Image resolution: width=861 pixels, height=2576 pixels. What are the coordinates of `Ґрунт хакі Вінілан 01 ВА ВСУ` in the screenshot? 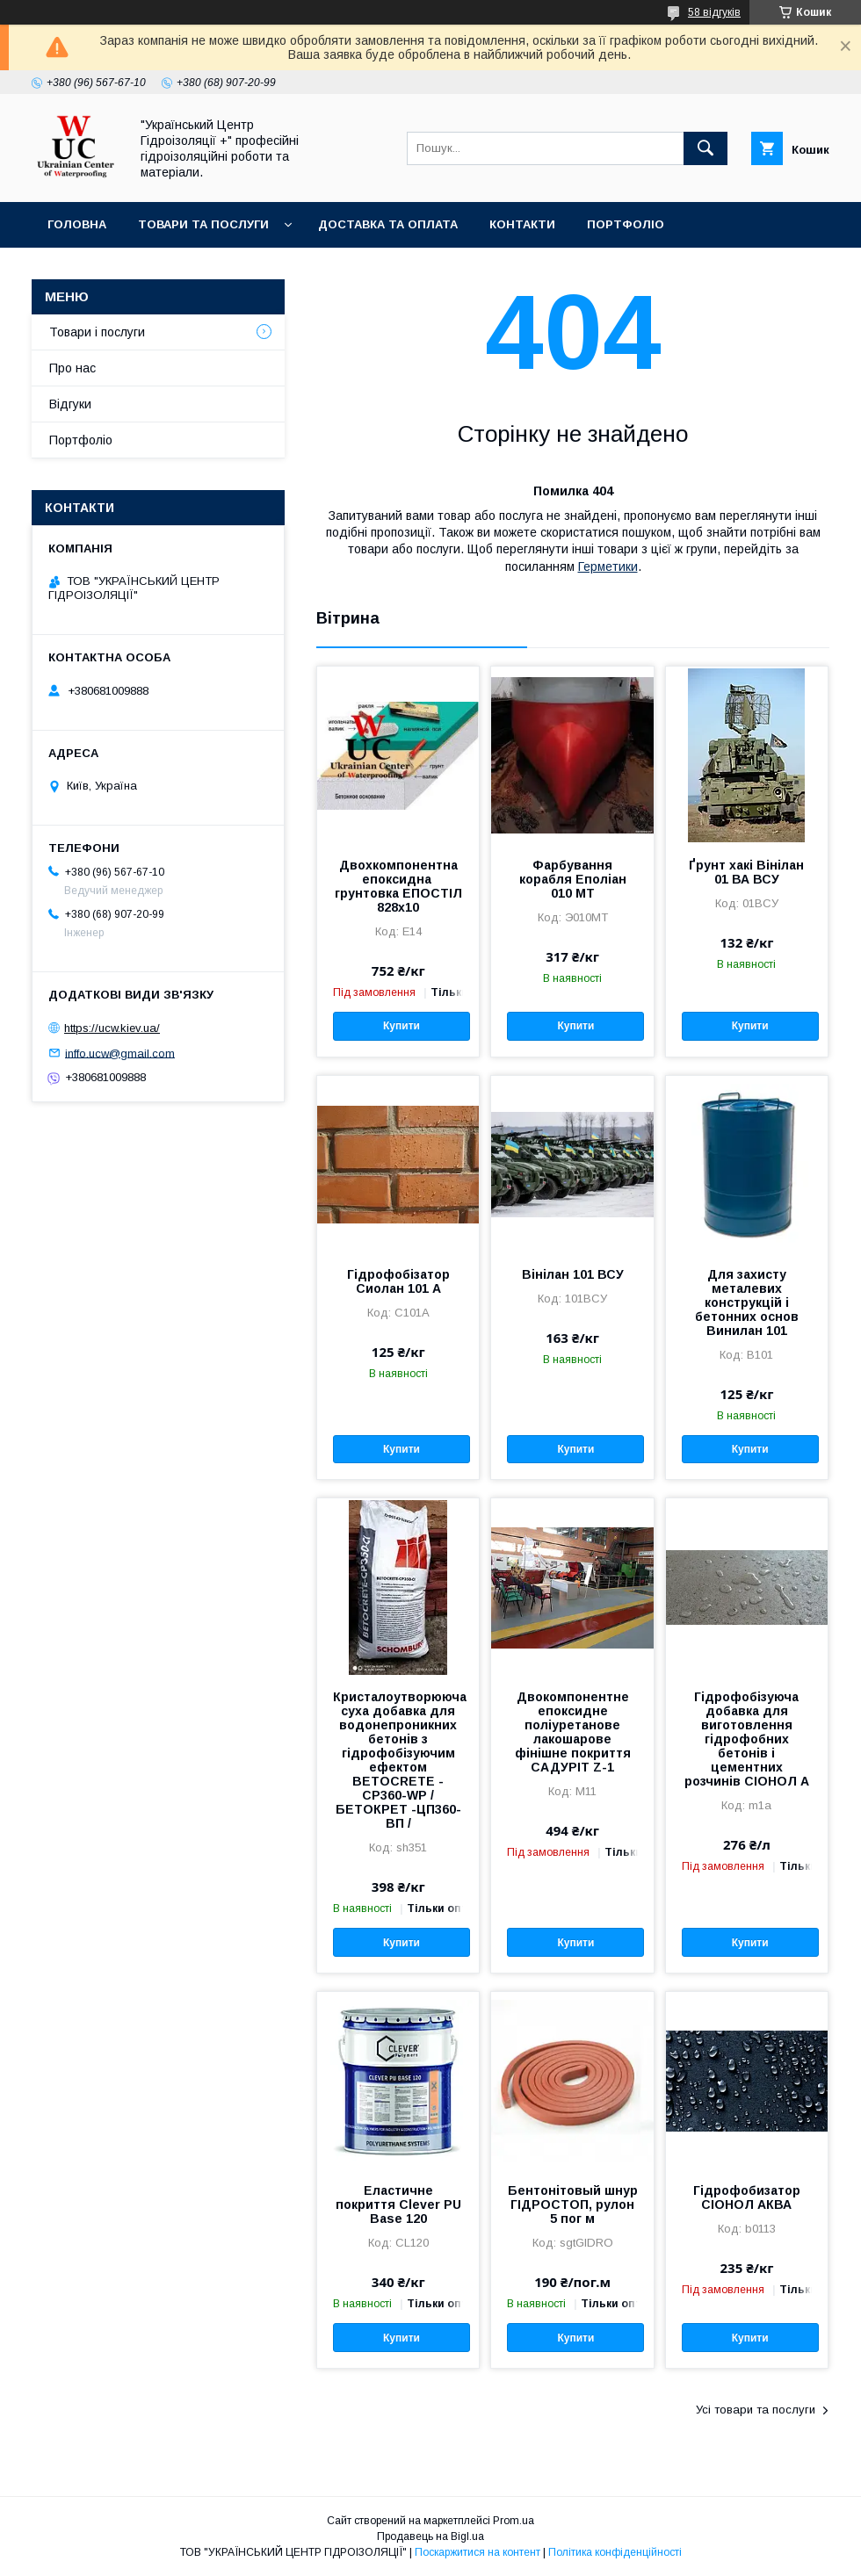 It's located at (746, 872).